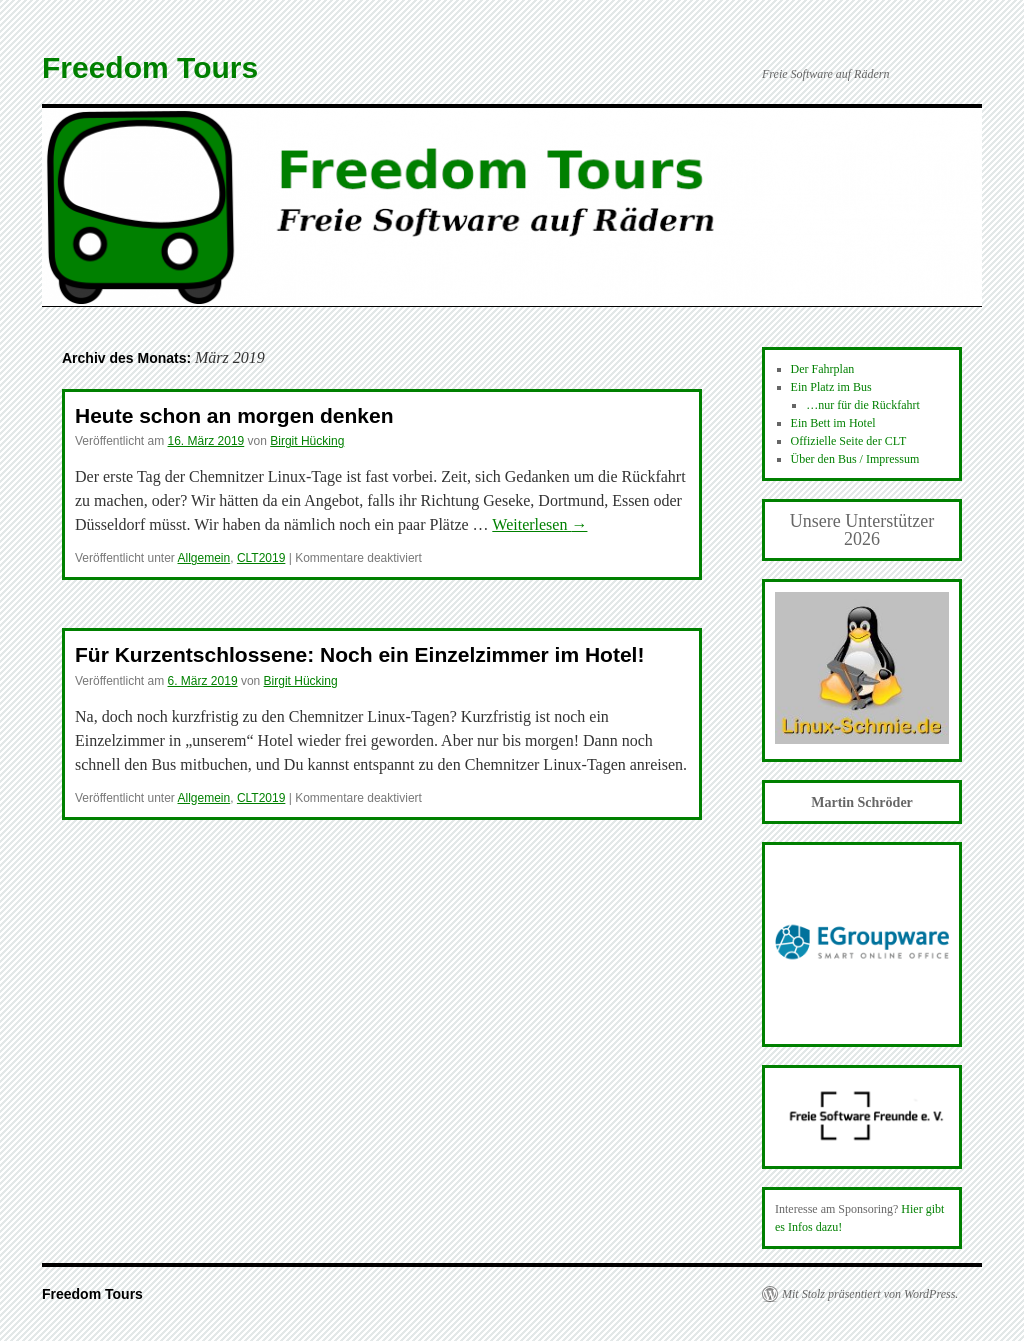 This screenshot has height=1341, width=1024. Describe the element at coordinates (261, 558) in the screenshot. I see `CLT2019` at that location.